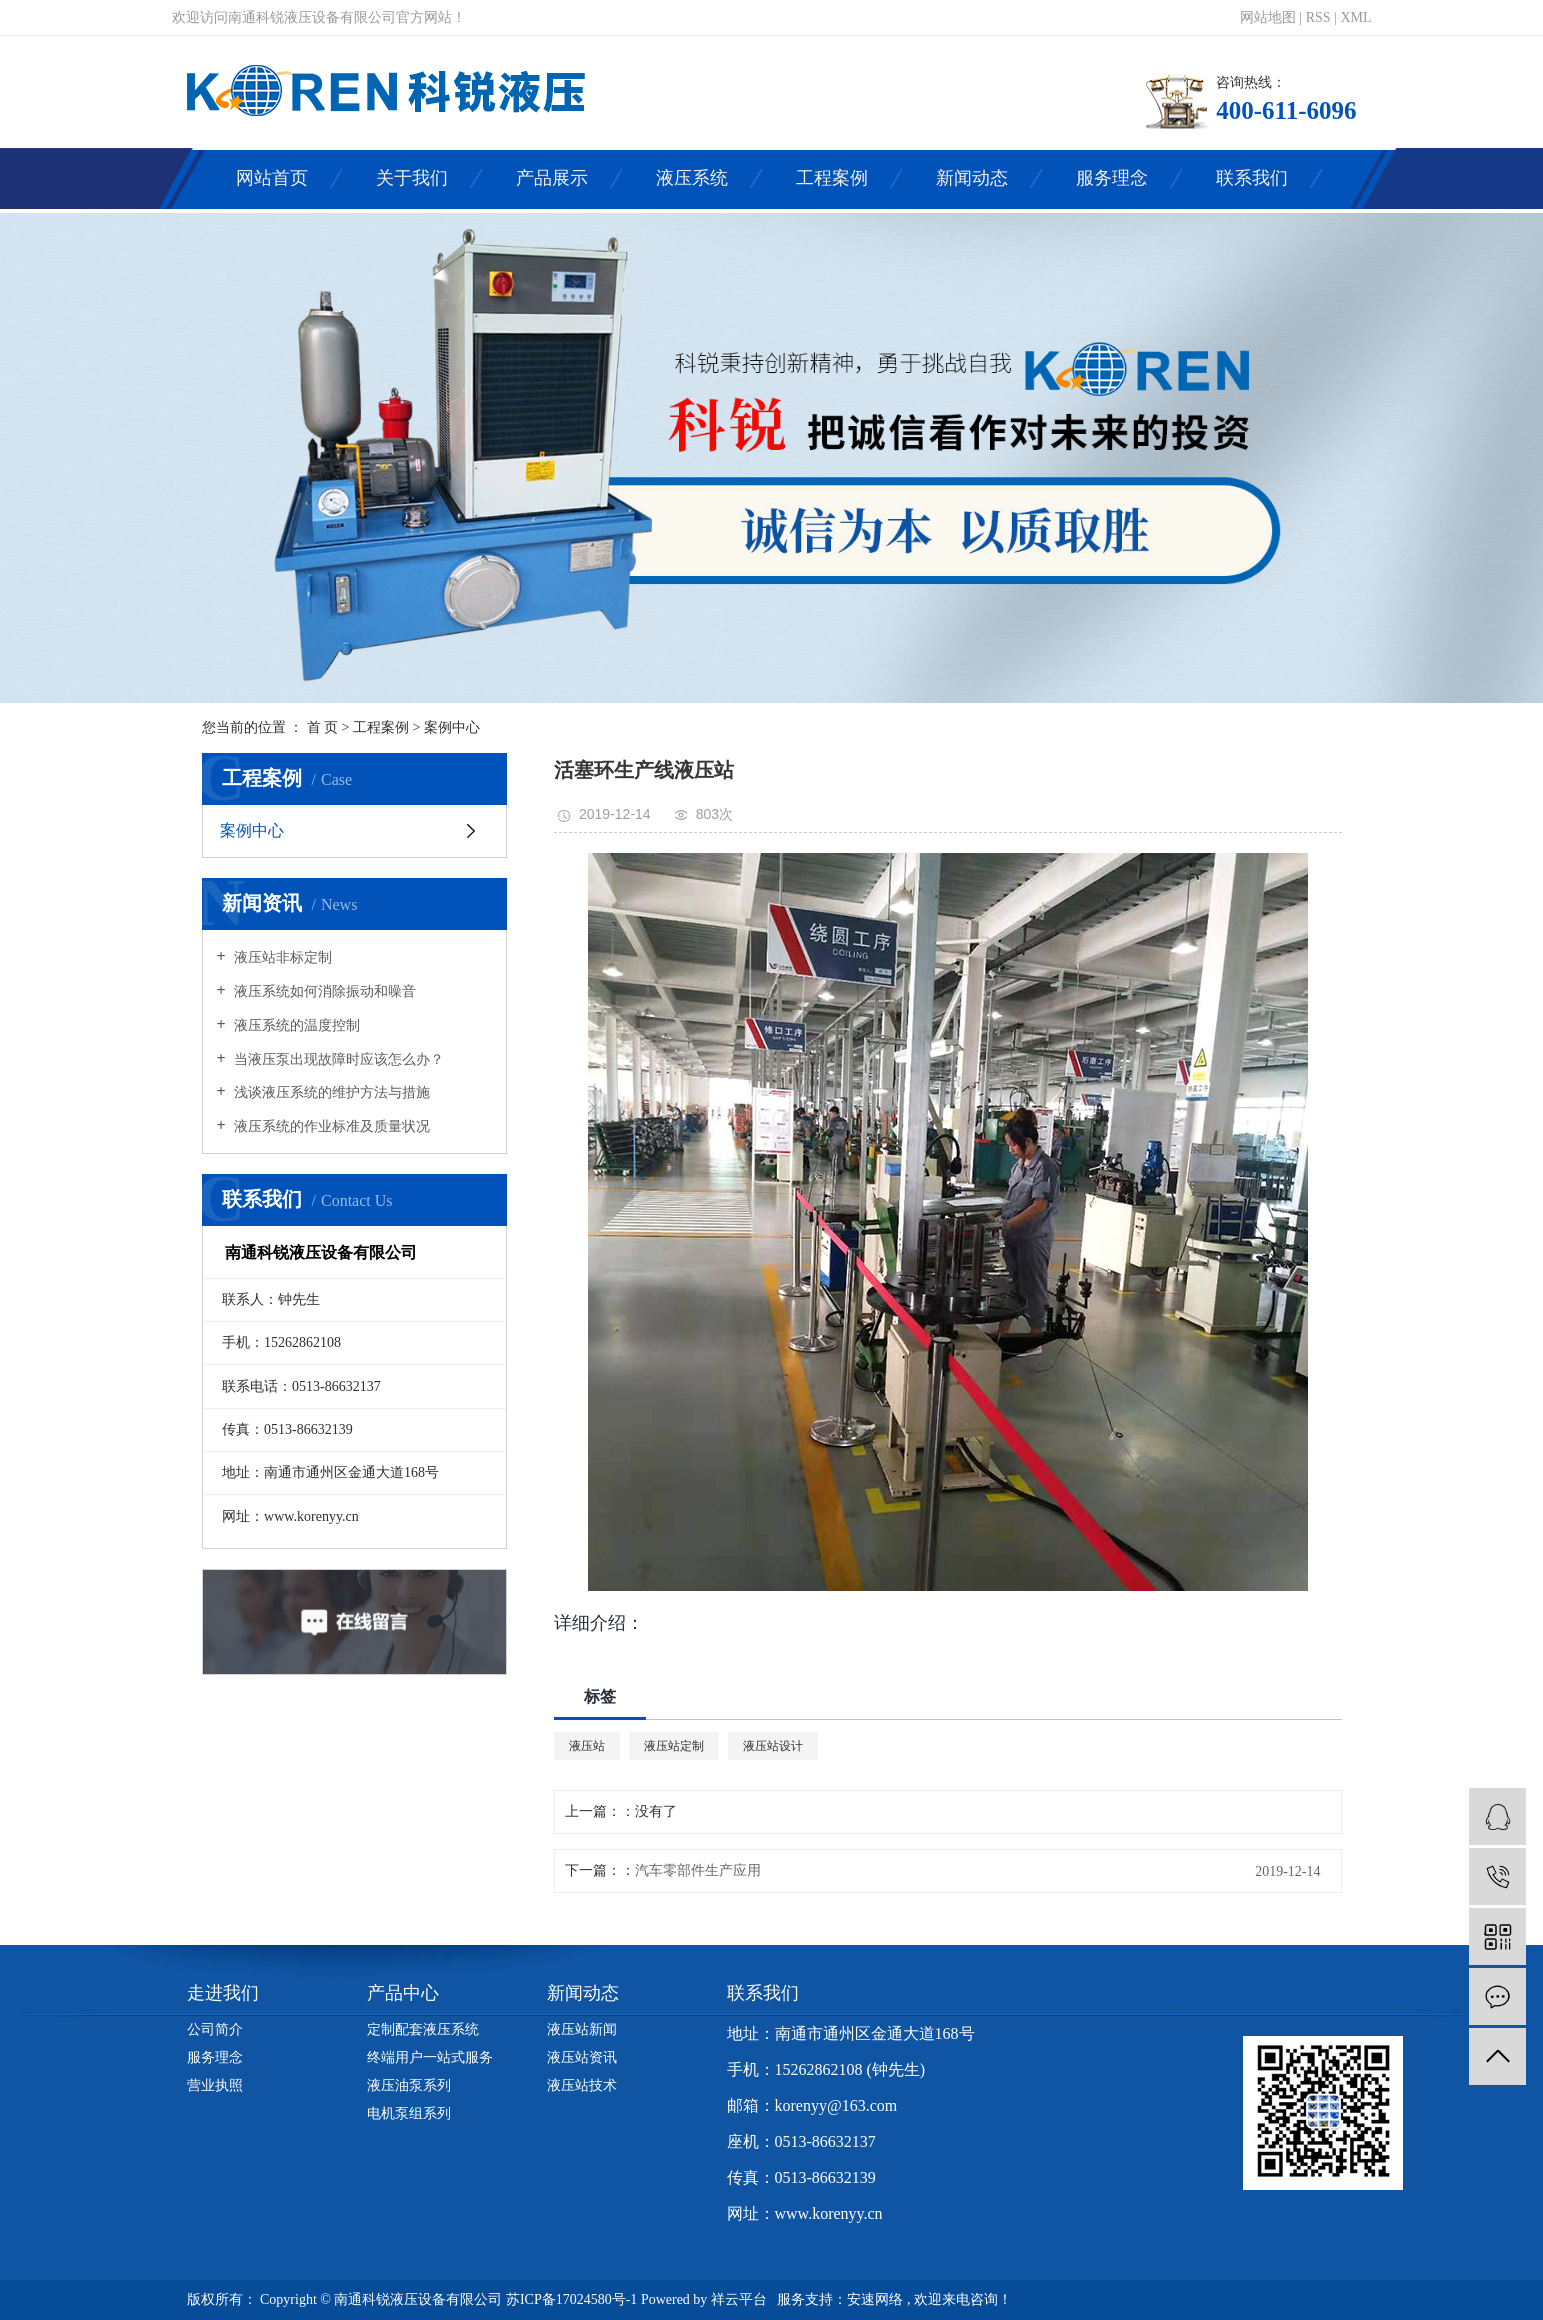 This screenshot has width=1543, height=2320. What do you see at coordinates (552, 178) in the screenshot?
I see `产品展示` at bounding box center [552, 178].